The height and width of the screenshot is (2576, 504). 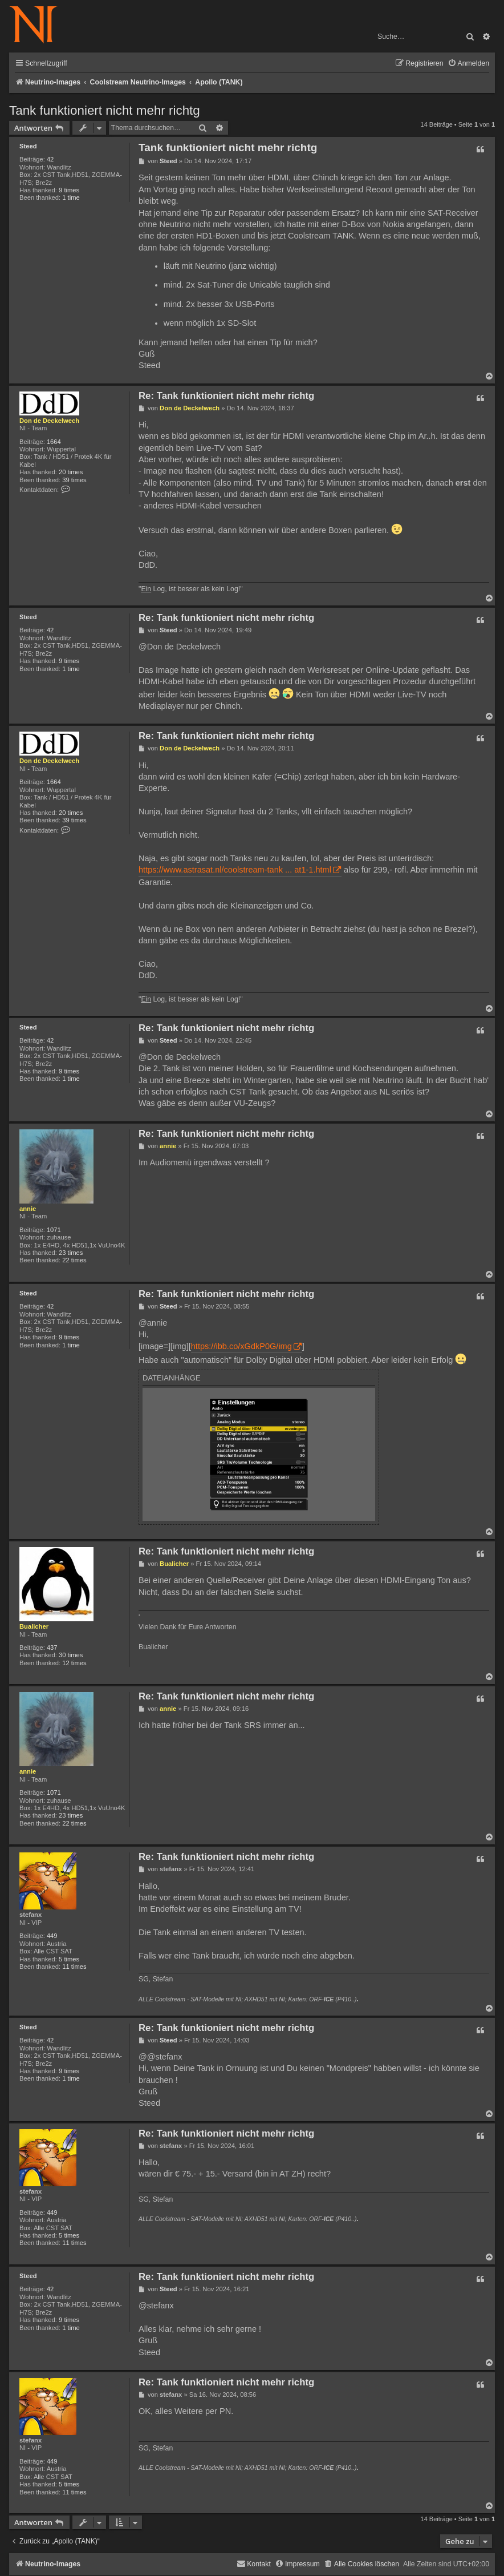 I want to click on 23 times, so click(x=71, y=1252).